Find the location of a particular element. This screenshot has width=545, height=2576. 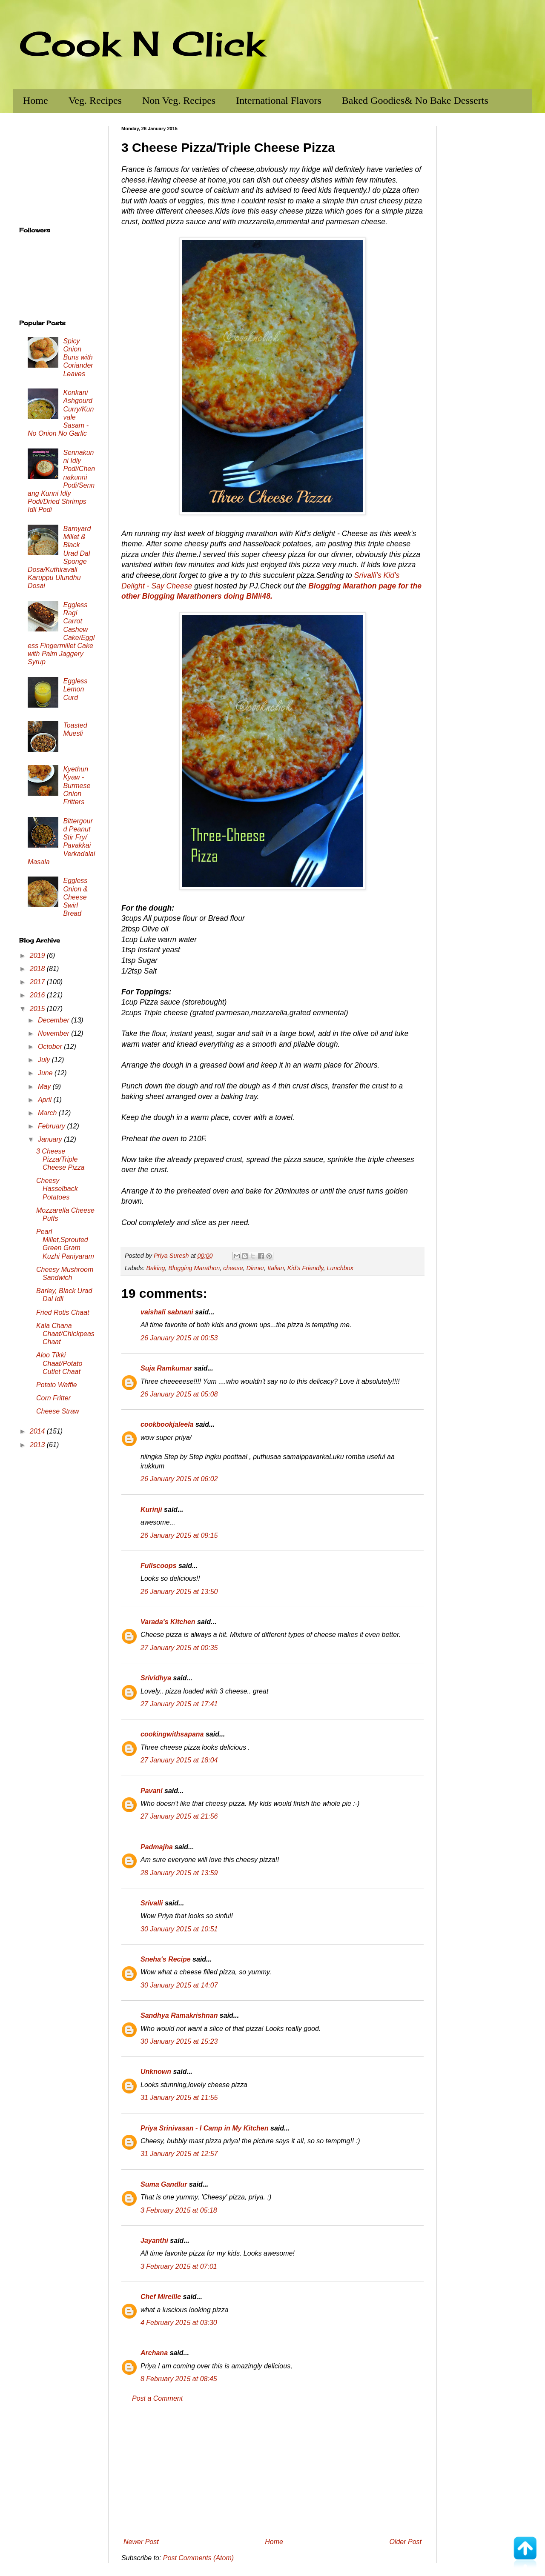

30 January 2015 at 15:23 is located at coordinates (179, 2041).